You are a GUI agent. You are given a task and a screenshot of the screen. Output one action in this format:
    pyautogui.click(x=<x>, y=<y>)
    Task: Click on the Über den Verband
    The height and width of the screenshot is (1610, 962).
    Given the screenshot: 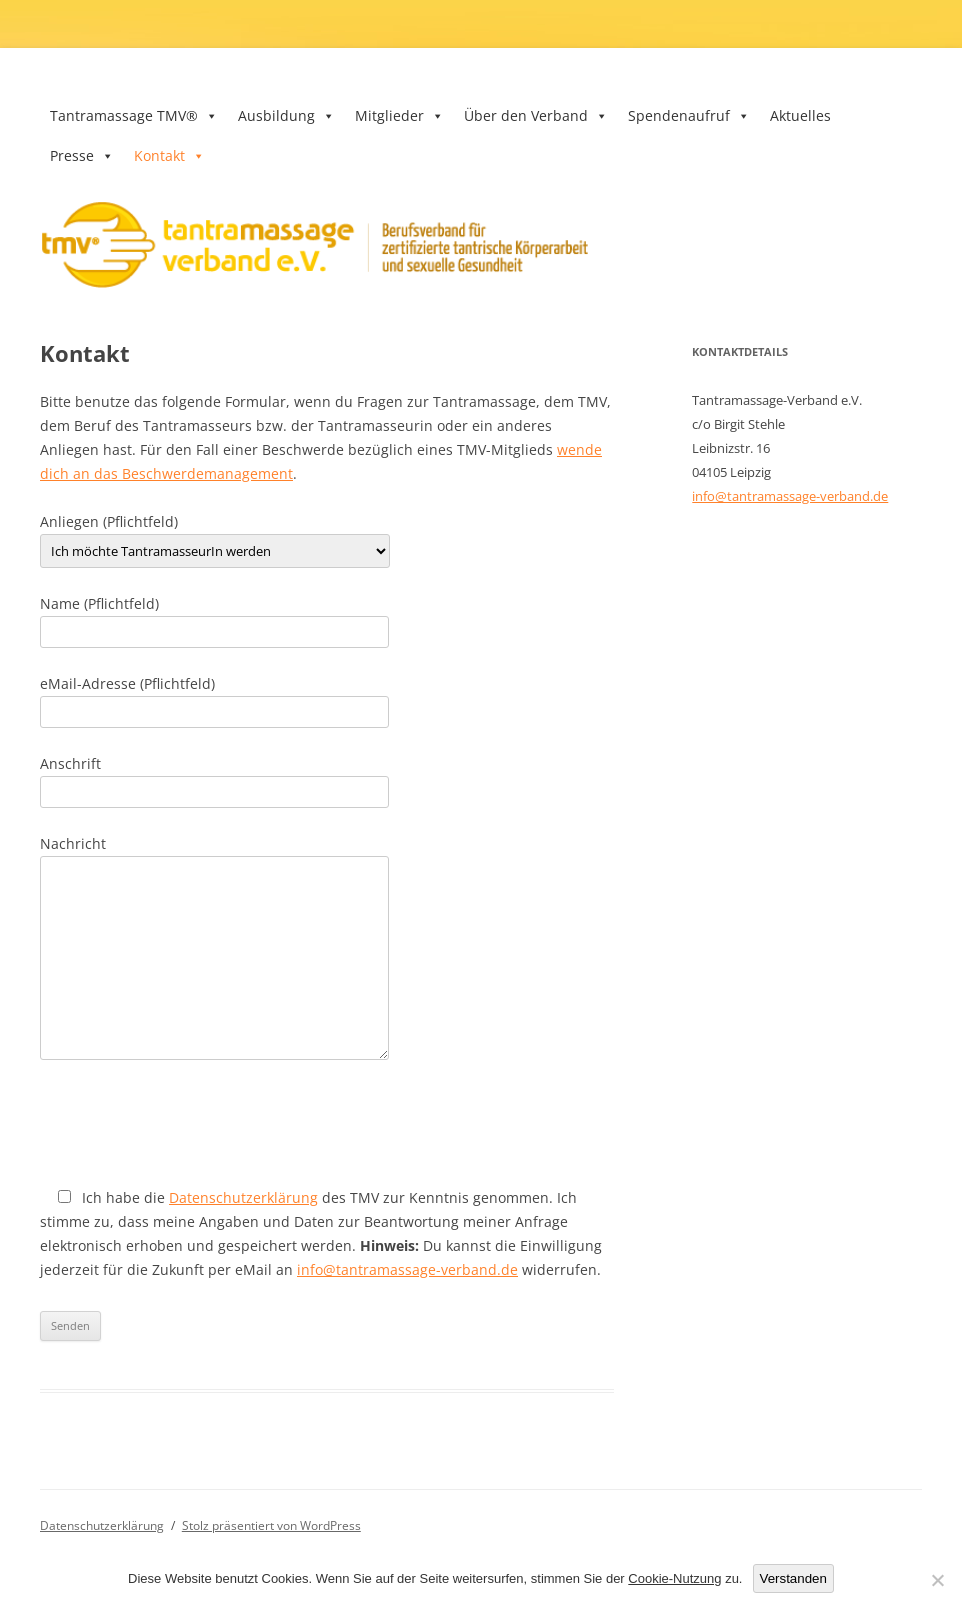 What is the action you would take?
    pyautogui.click(x=536, y=115)
    